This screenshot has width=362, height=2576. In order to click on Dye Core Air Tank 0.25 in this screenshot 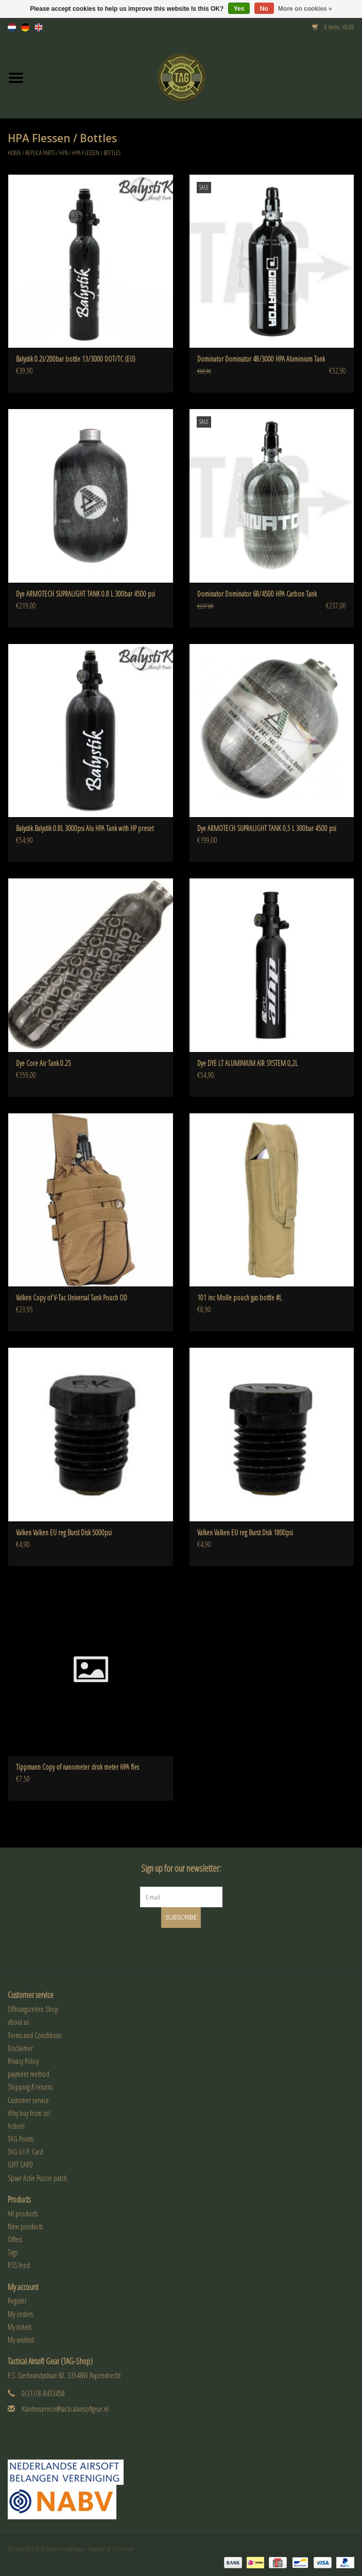, I will do `click(43, 1063)`.